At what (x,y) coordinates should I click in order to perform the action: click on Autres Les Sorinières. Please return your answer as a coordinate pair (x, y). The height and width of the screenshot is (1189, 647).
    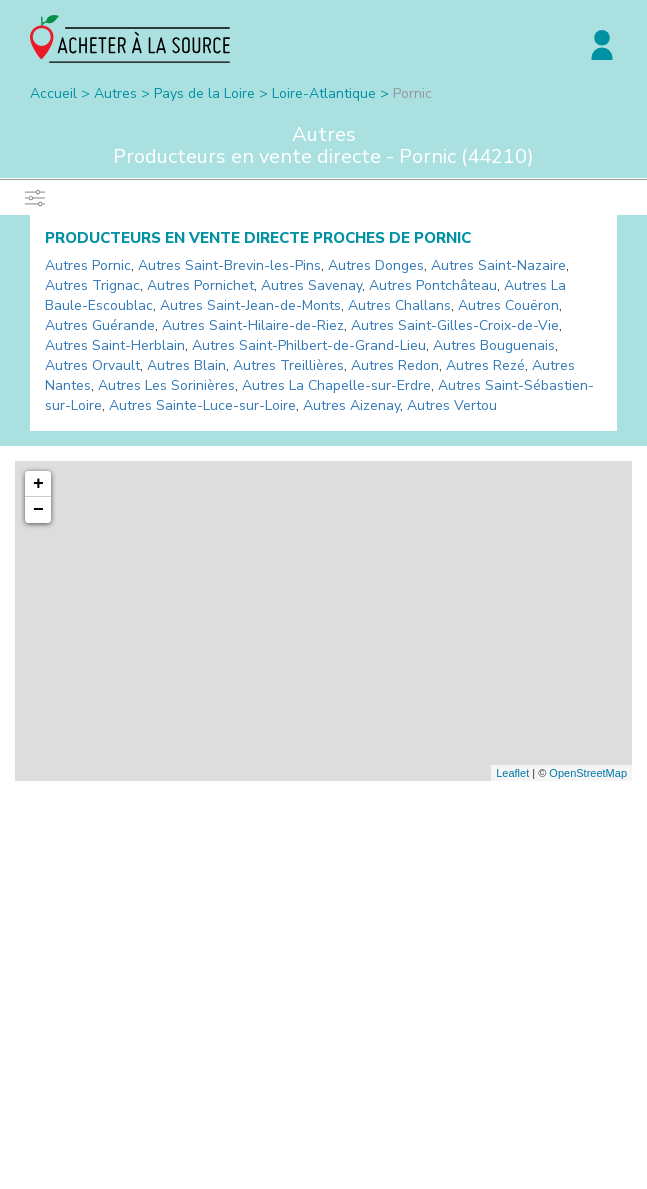
    Looking at the image, I should click on (166, 385).